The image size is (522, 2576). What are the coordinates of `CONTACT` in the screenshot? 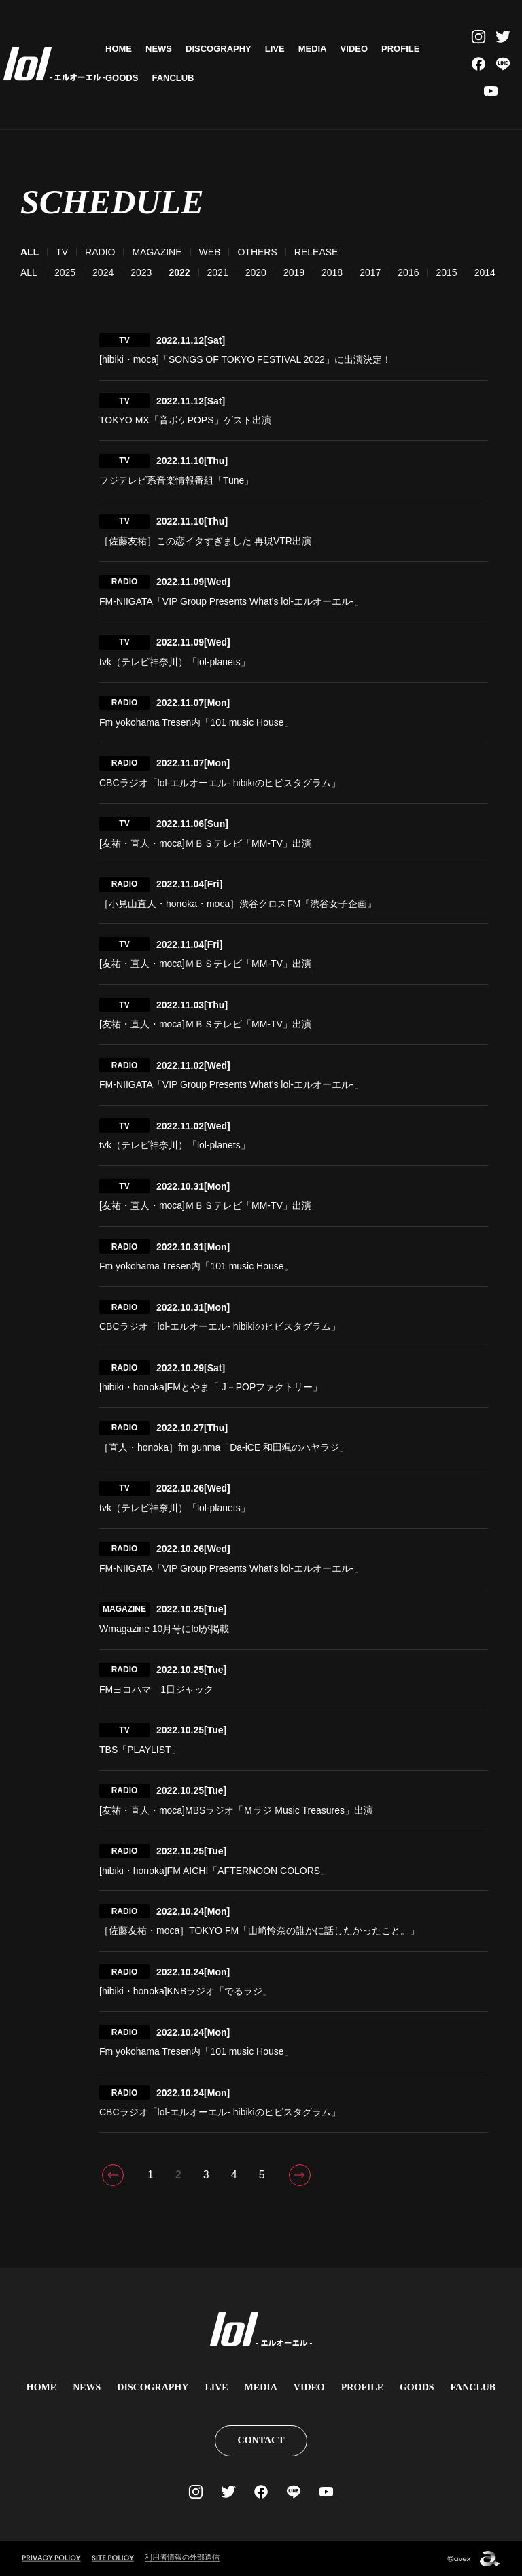 It's located at (261, 2440).